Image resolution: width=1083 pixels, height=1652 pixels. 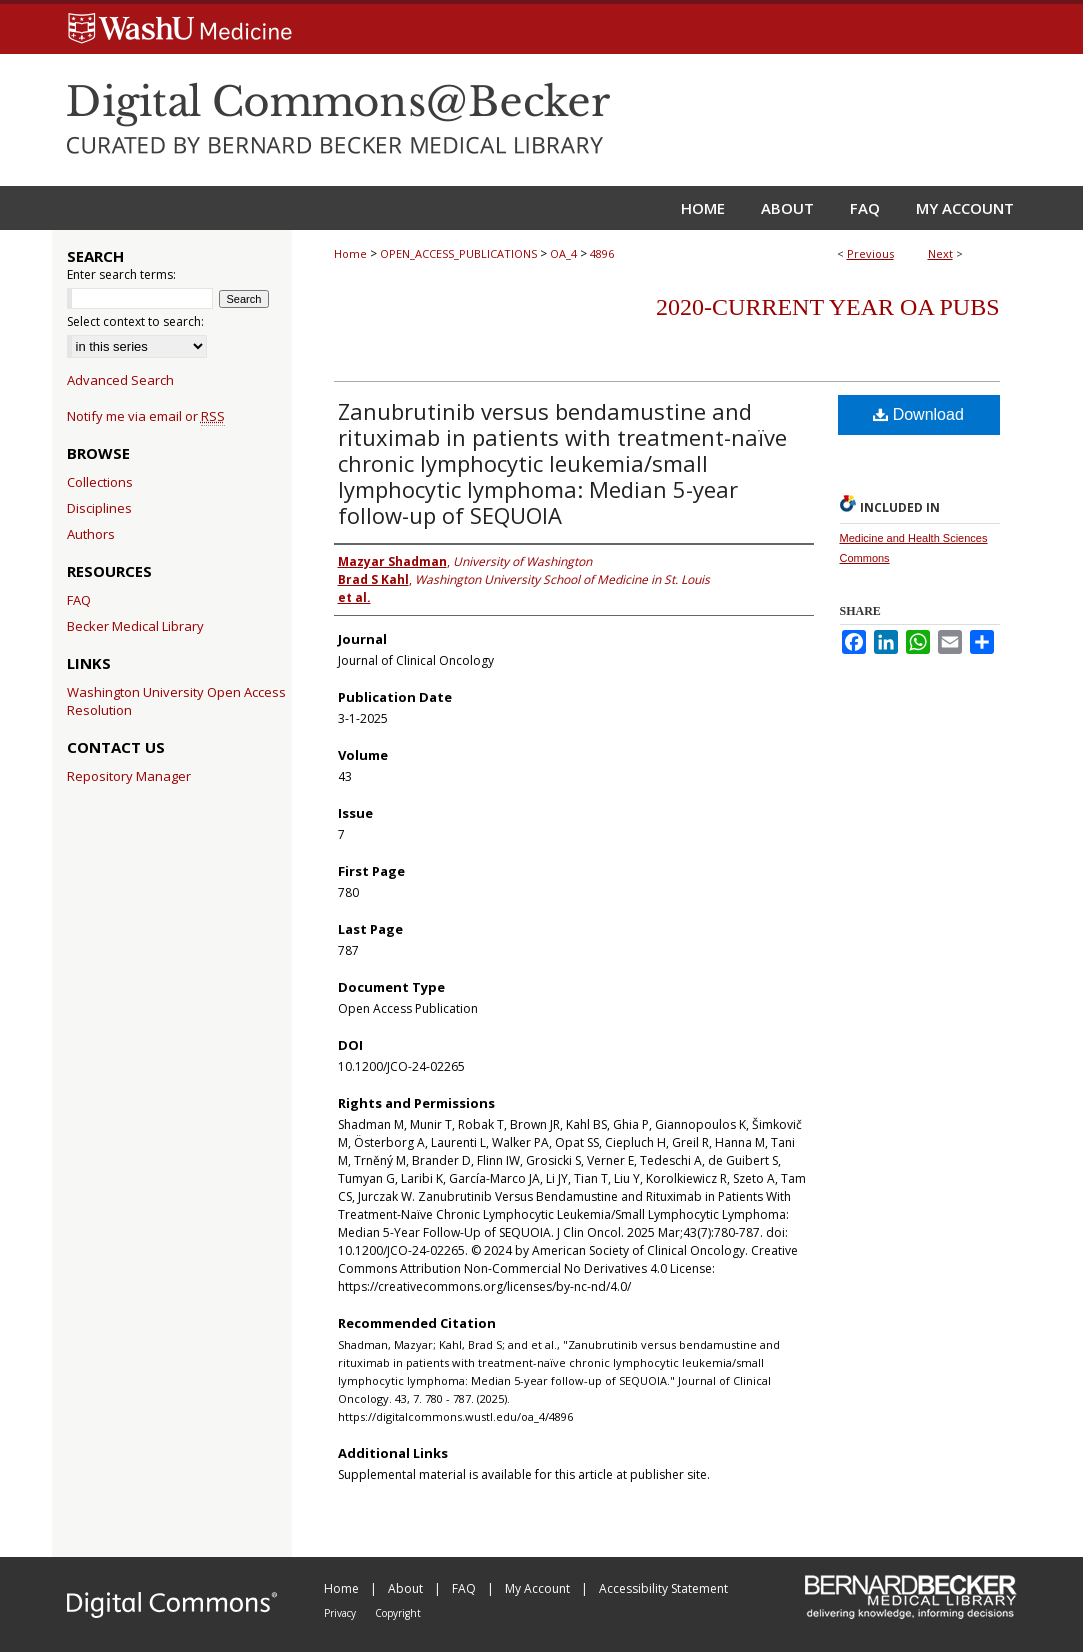 What do you see at coordinates (602, 253) in the screenshot?
I see `4896` at bounding box center [602, 253].